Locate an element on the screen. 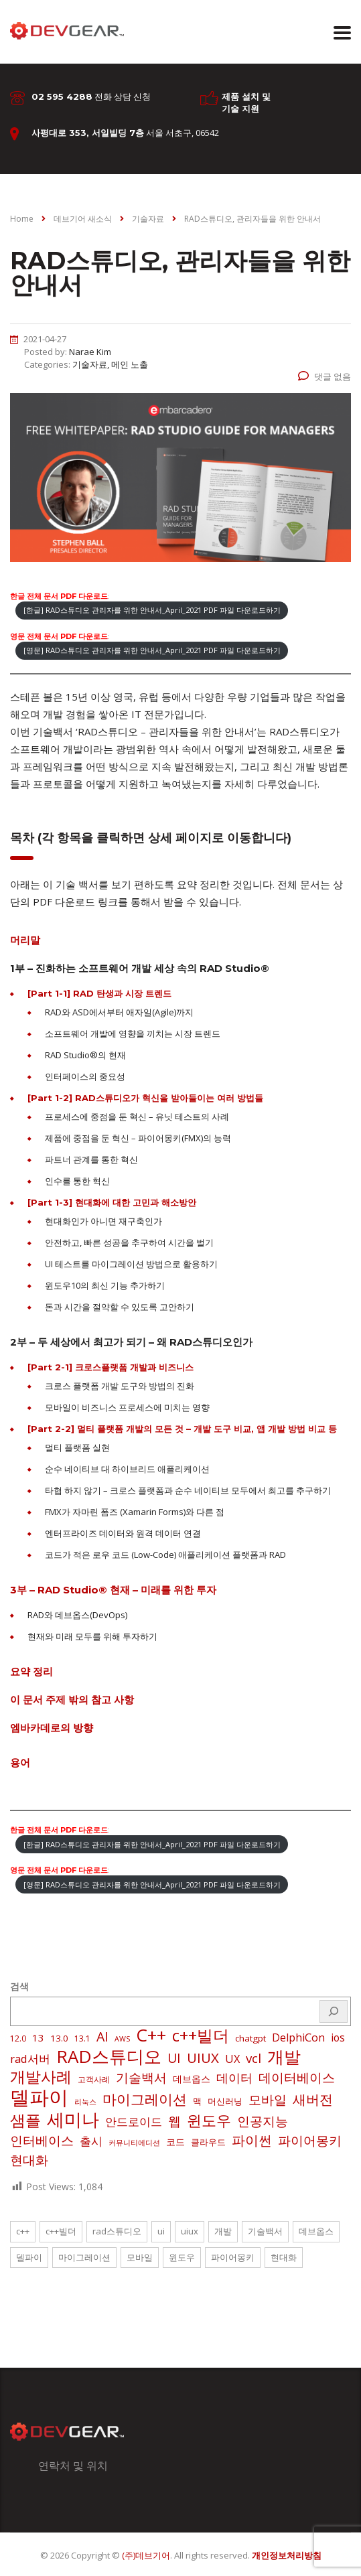  연락처 및 위치 is located at coordinates (73, 2465).